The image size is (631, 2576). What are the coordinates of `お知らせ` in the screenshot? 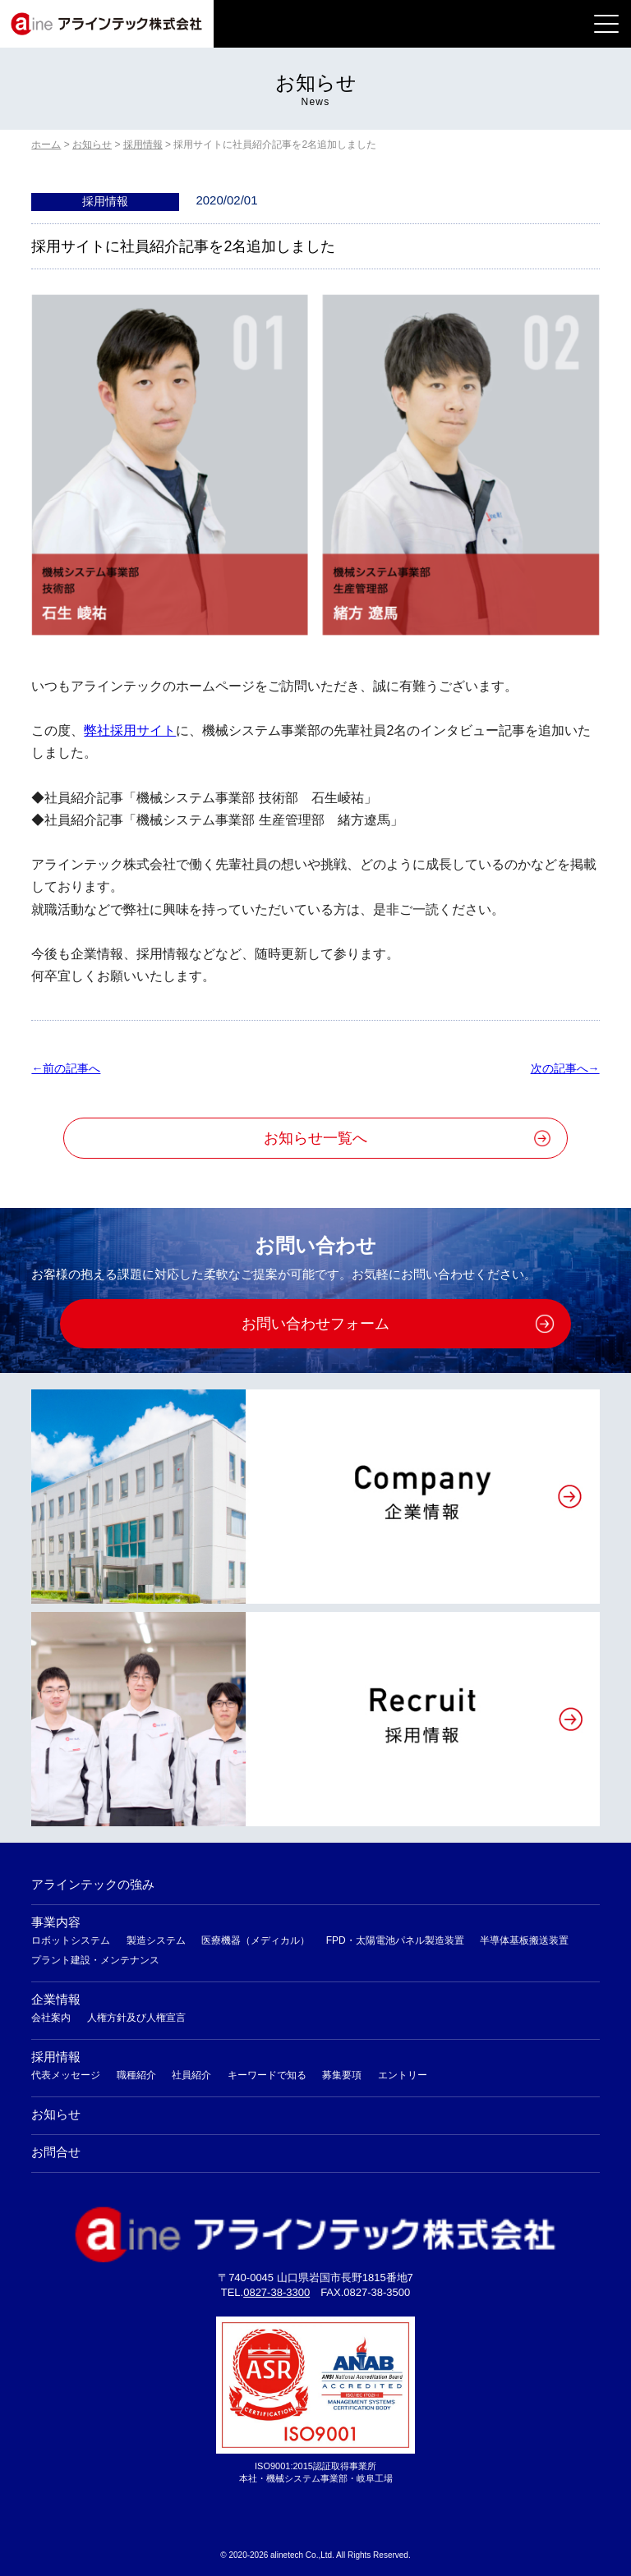 It's located at (56, 2114).